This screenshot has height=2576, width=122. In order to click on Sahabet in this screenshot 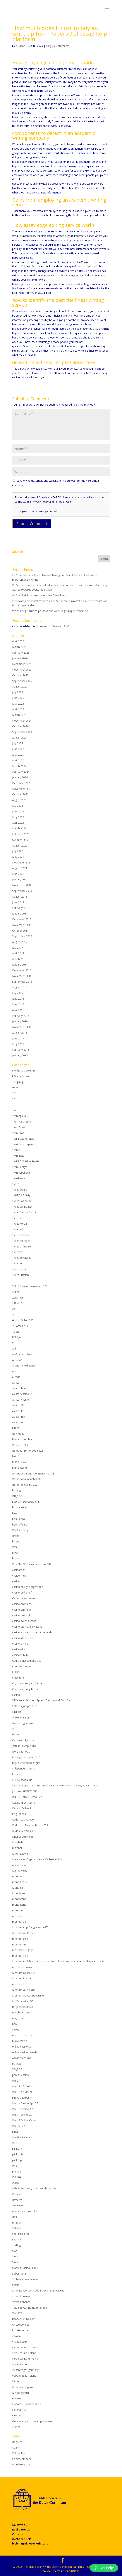, I will do `click(17, 2228)`.